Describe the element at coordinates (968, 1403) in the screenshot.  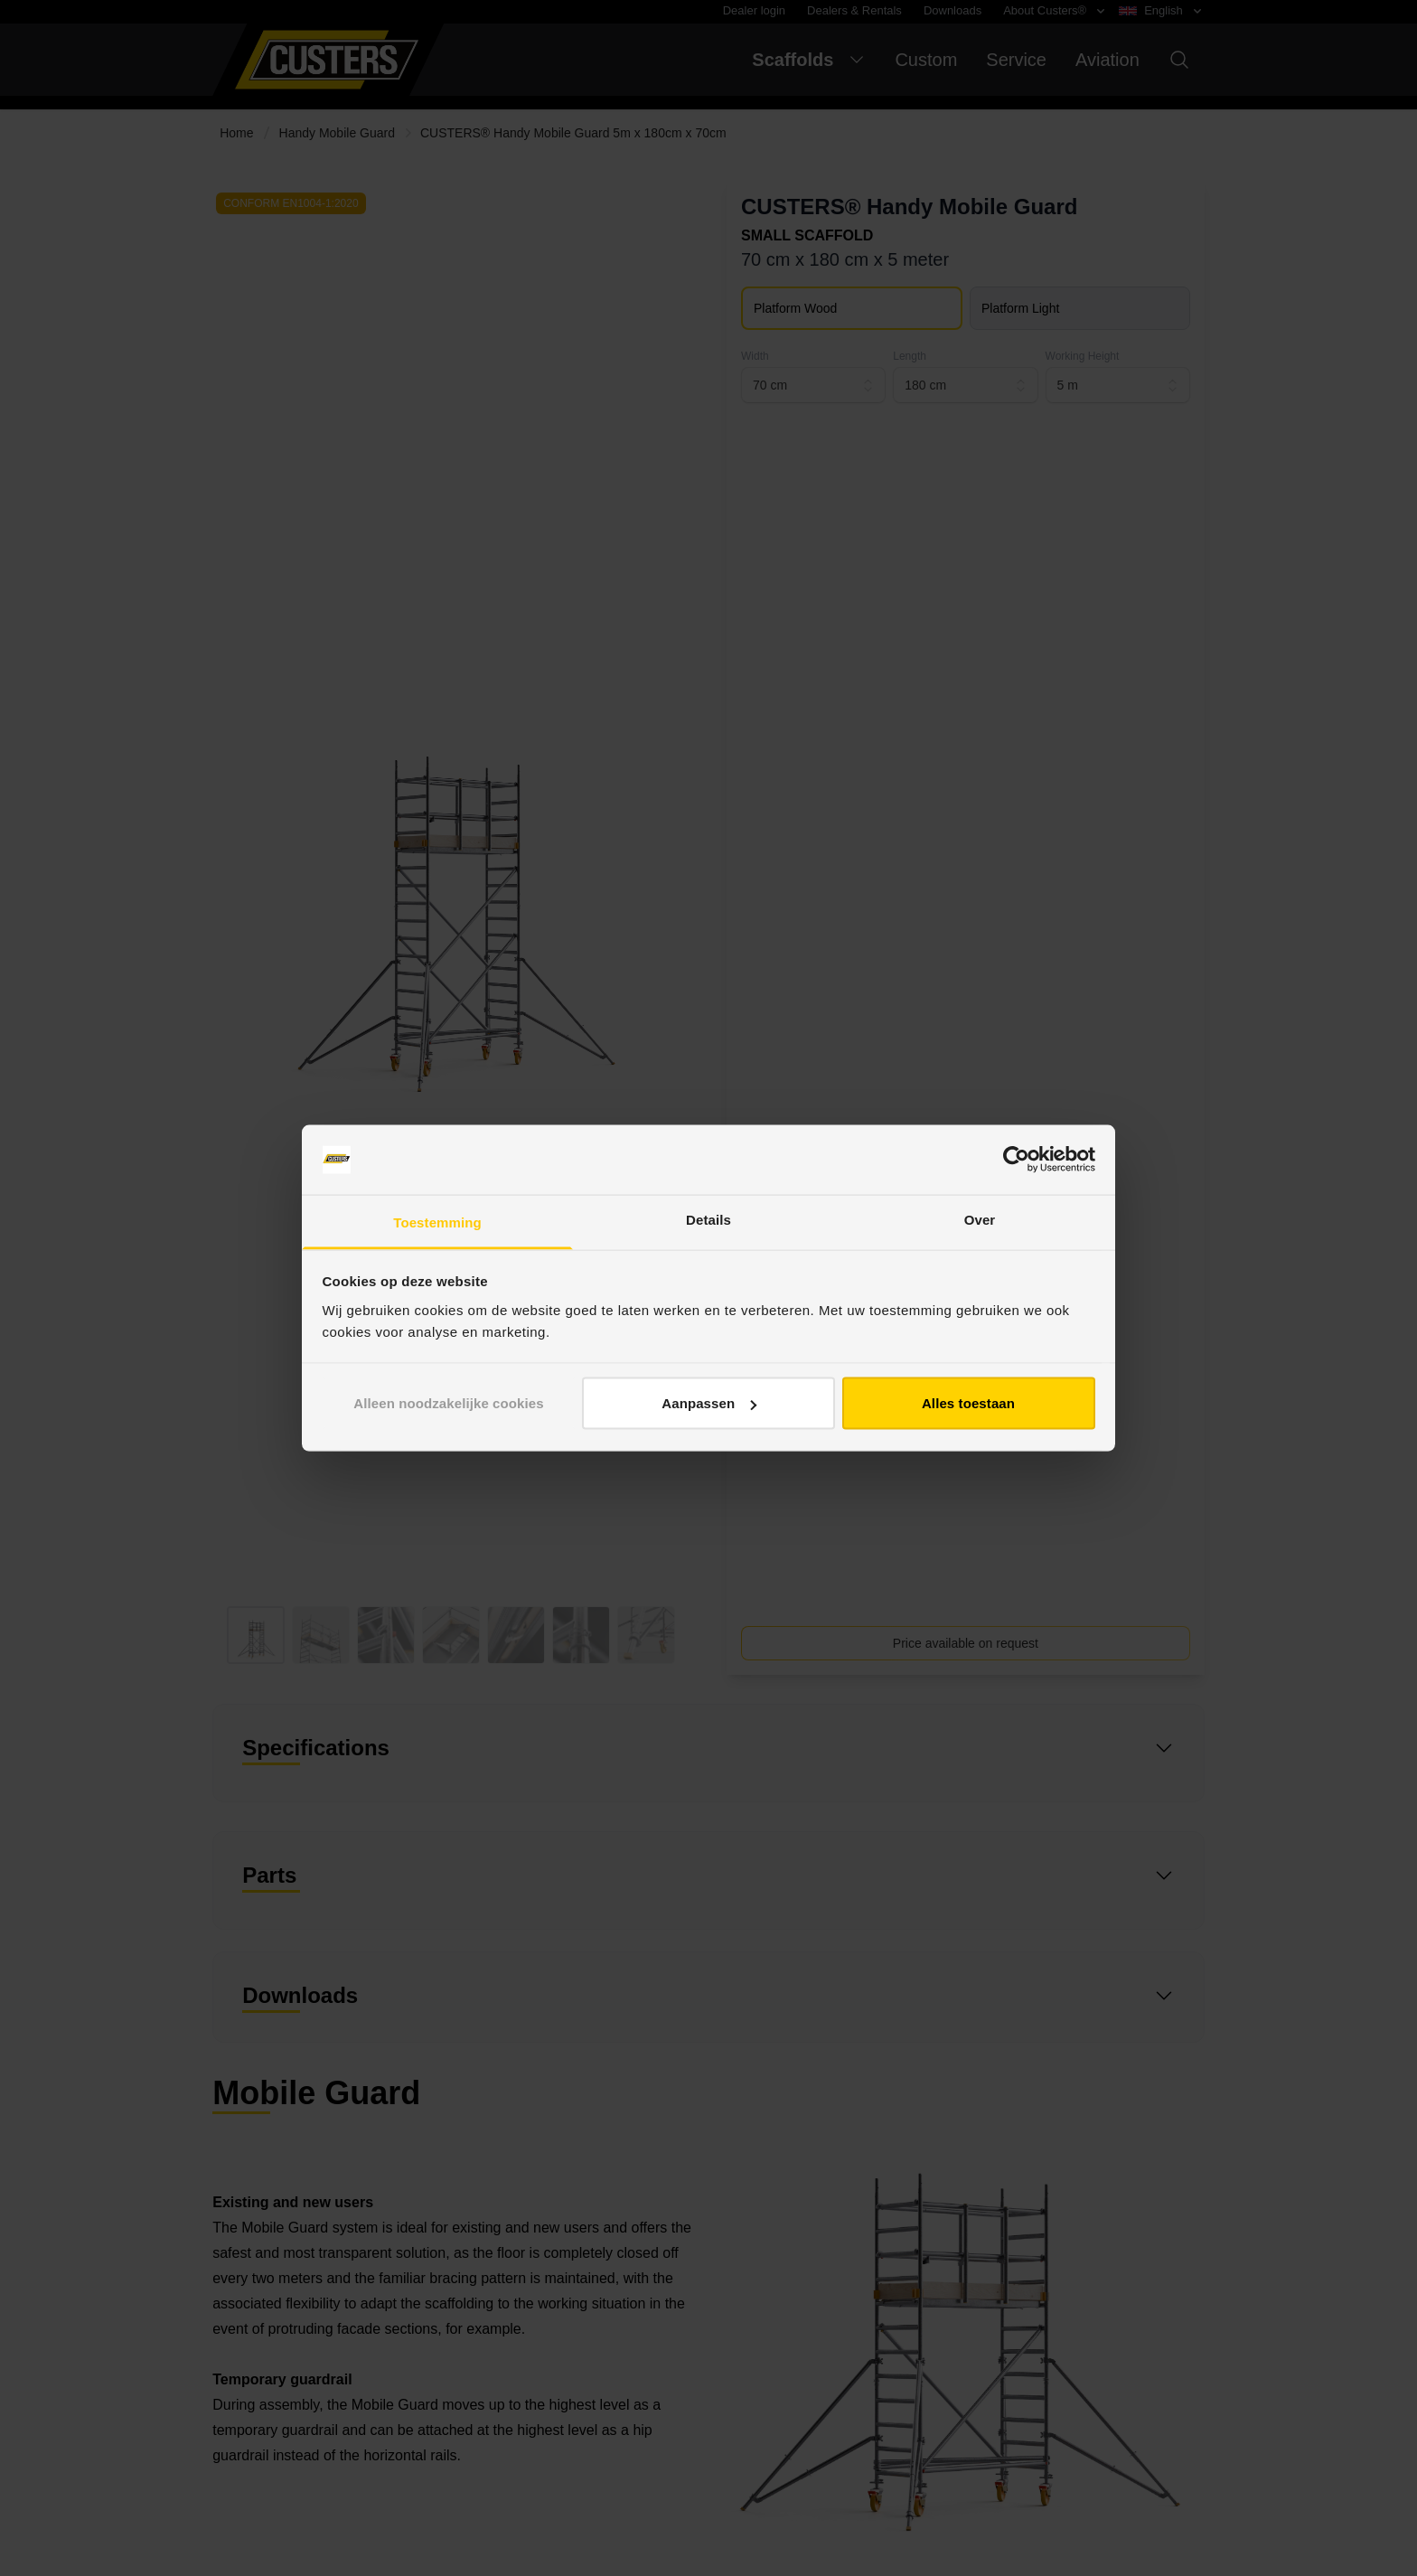
I see `Alles toestaan` at that location.